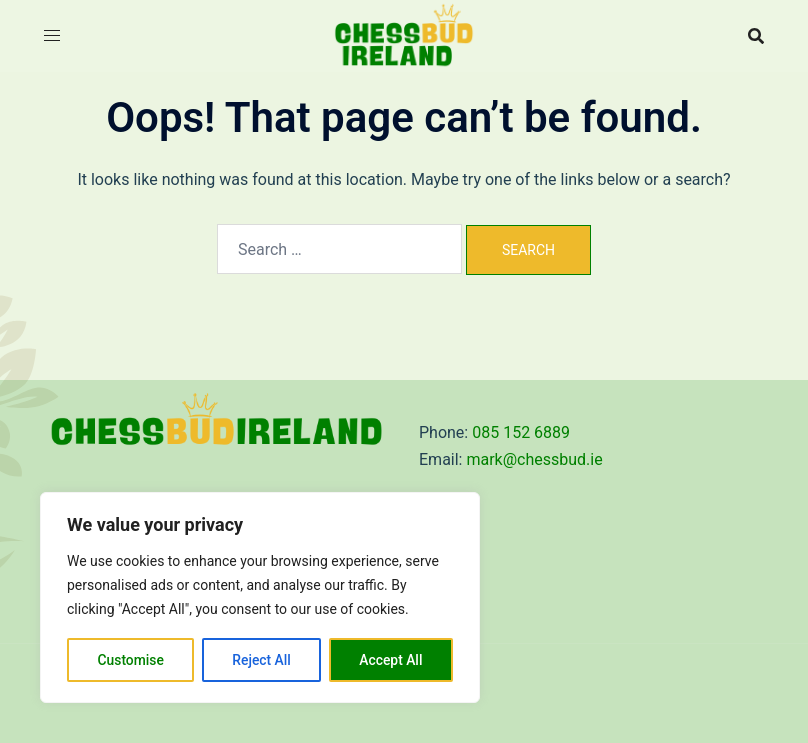 This screenshot has height=743, width=808. I want to click on mark@chessbud.ie, so click(534, 459).